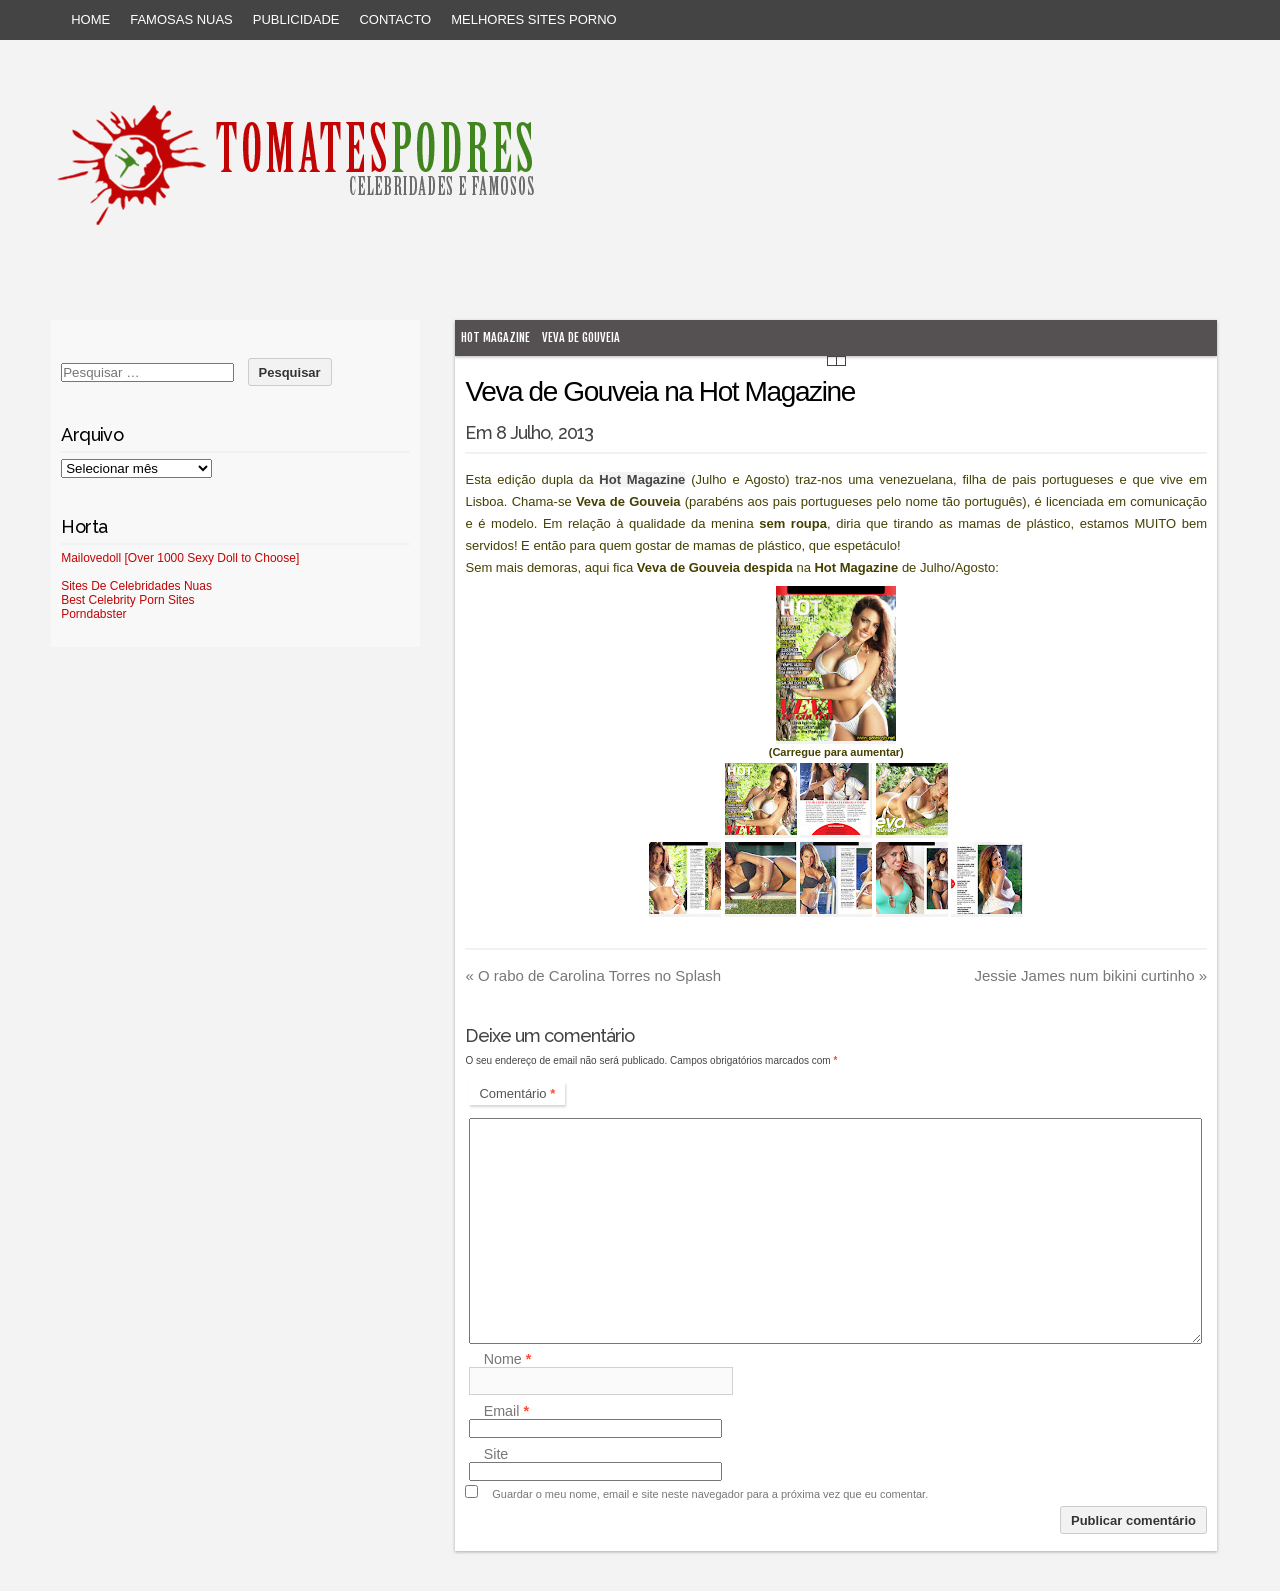 This screenshot has width=1280, height=1591. What do you see at coordinates (1090, 975) in the screenshot?
I see `Jessie James num bikini curtinho` at bounding box center [1090, 975].